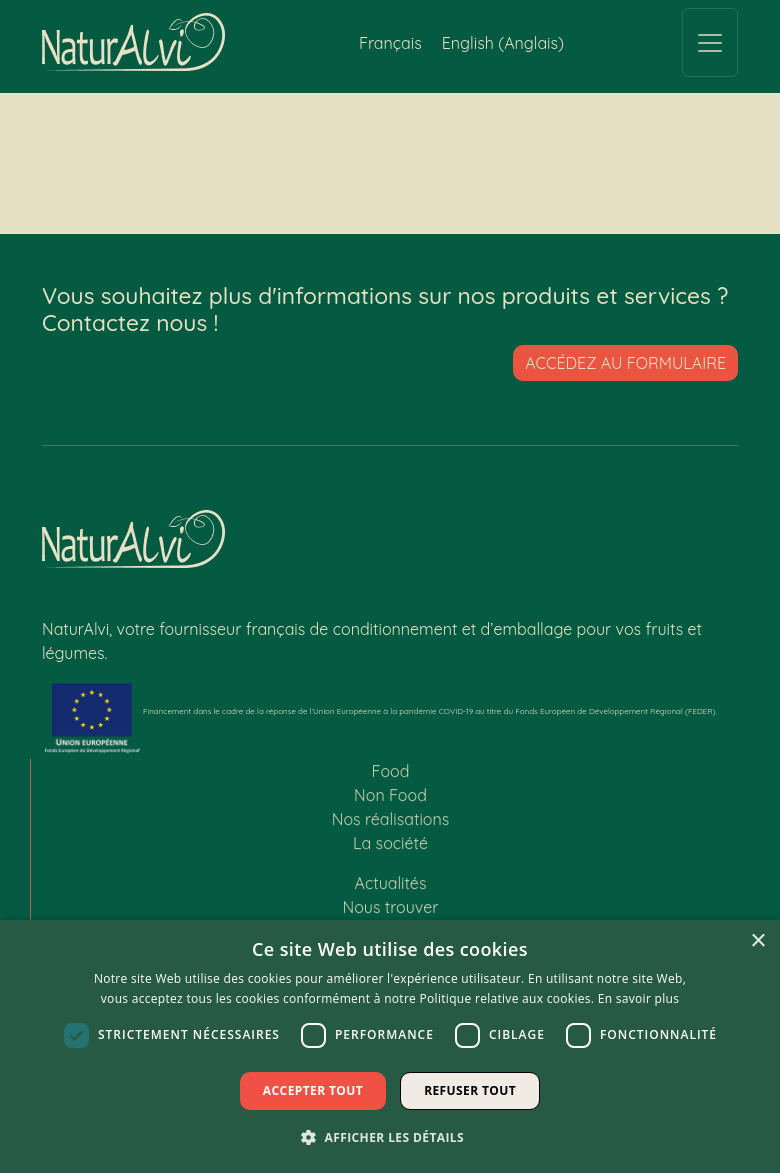 This screenshot has height=1173, width=780. What do you see at coordinates (503, 42) in the screenshot?
I see `[Passer à Anglais (English)]` at bounding box center [503, 42].